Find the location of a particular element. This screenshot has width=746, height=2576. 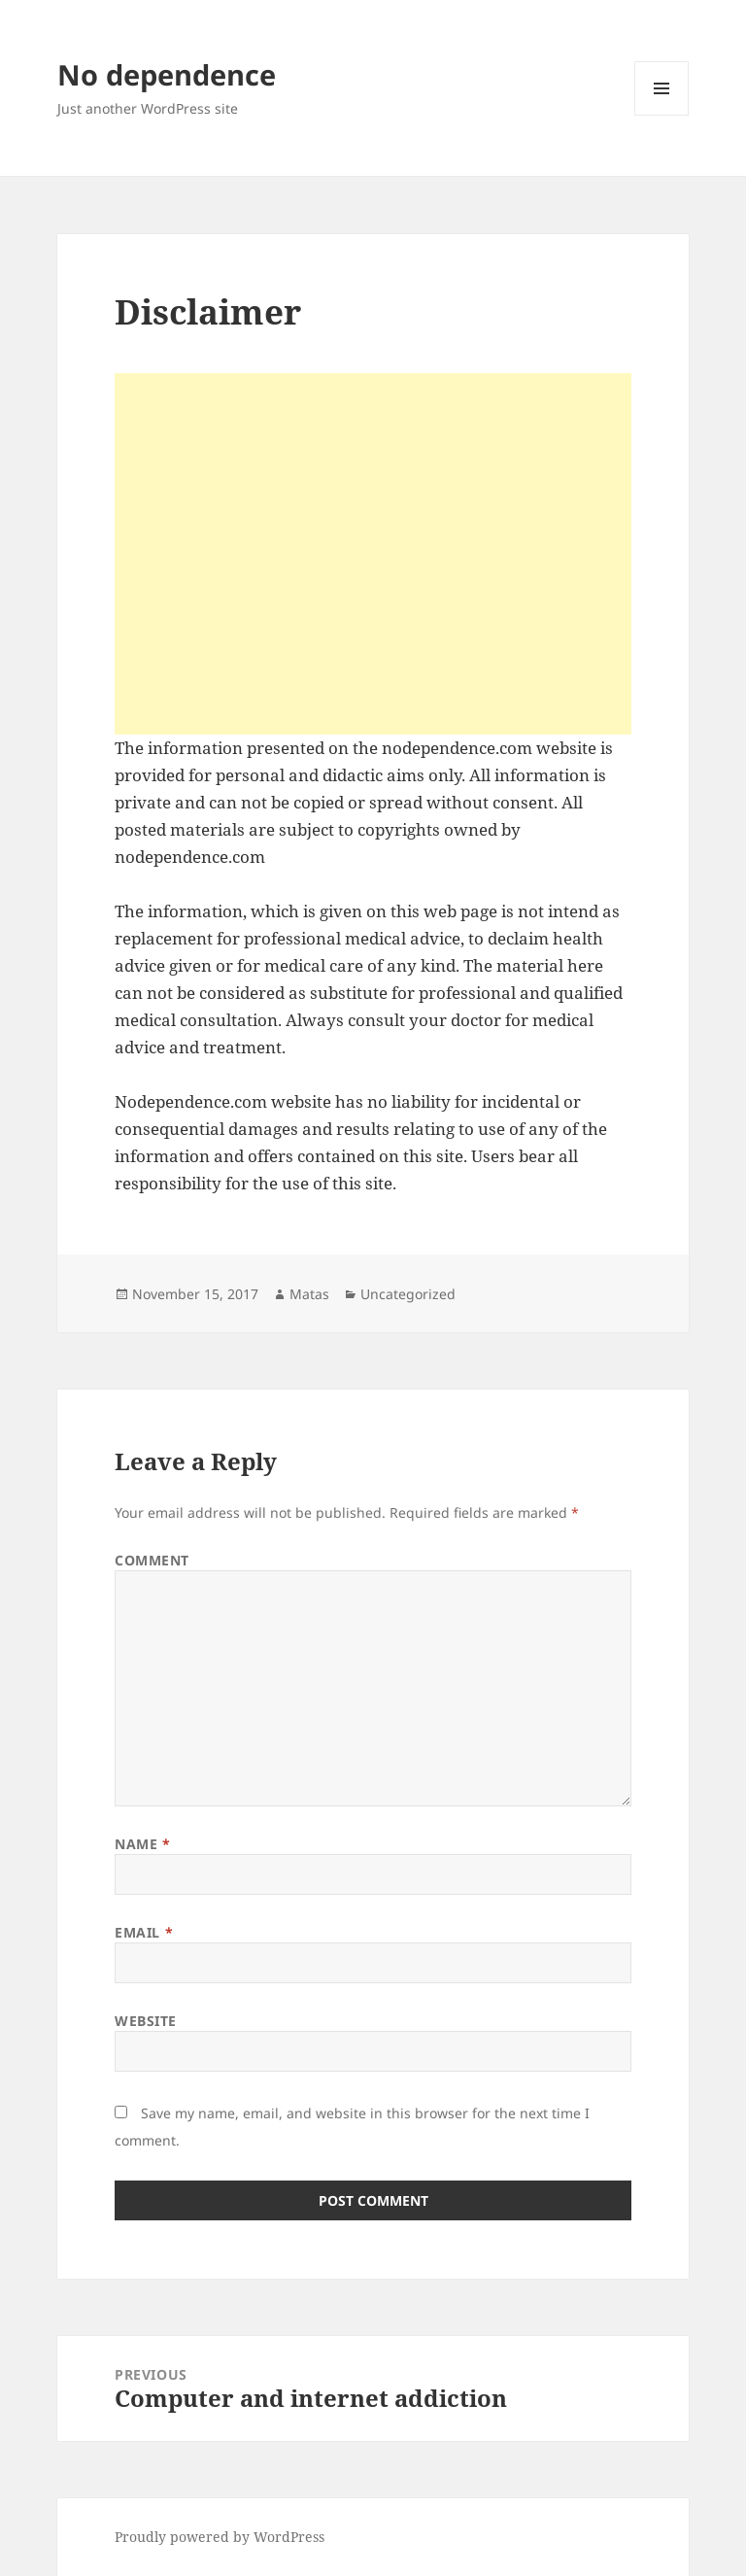

No dependence is located at coordinates (166, 74).